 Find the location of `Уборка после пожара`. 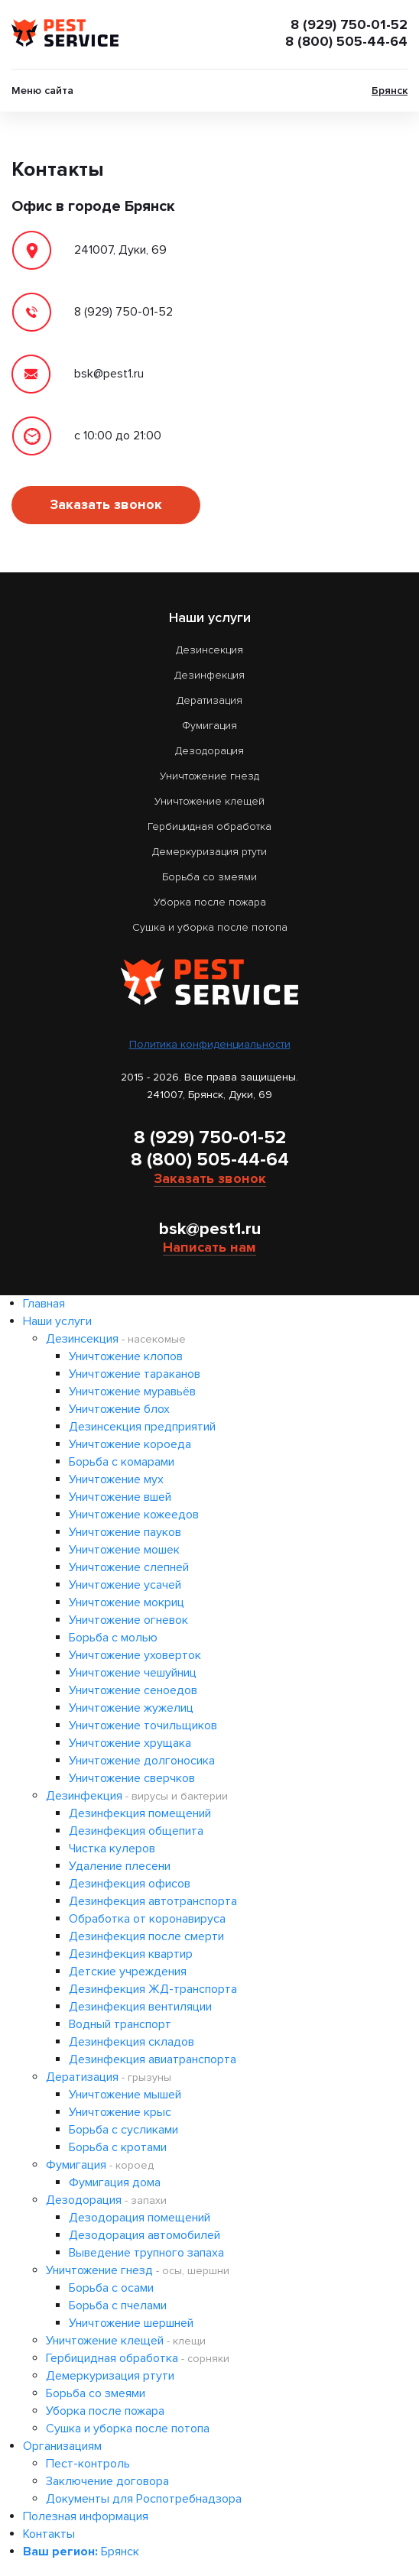

Уборка после пожара is located at coordinates (210, 902).